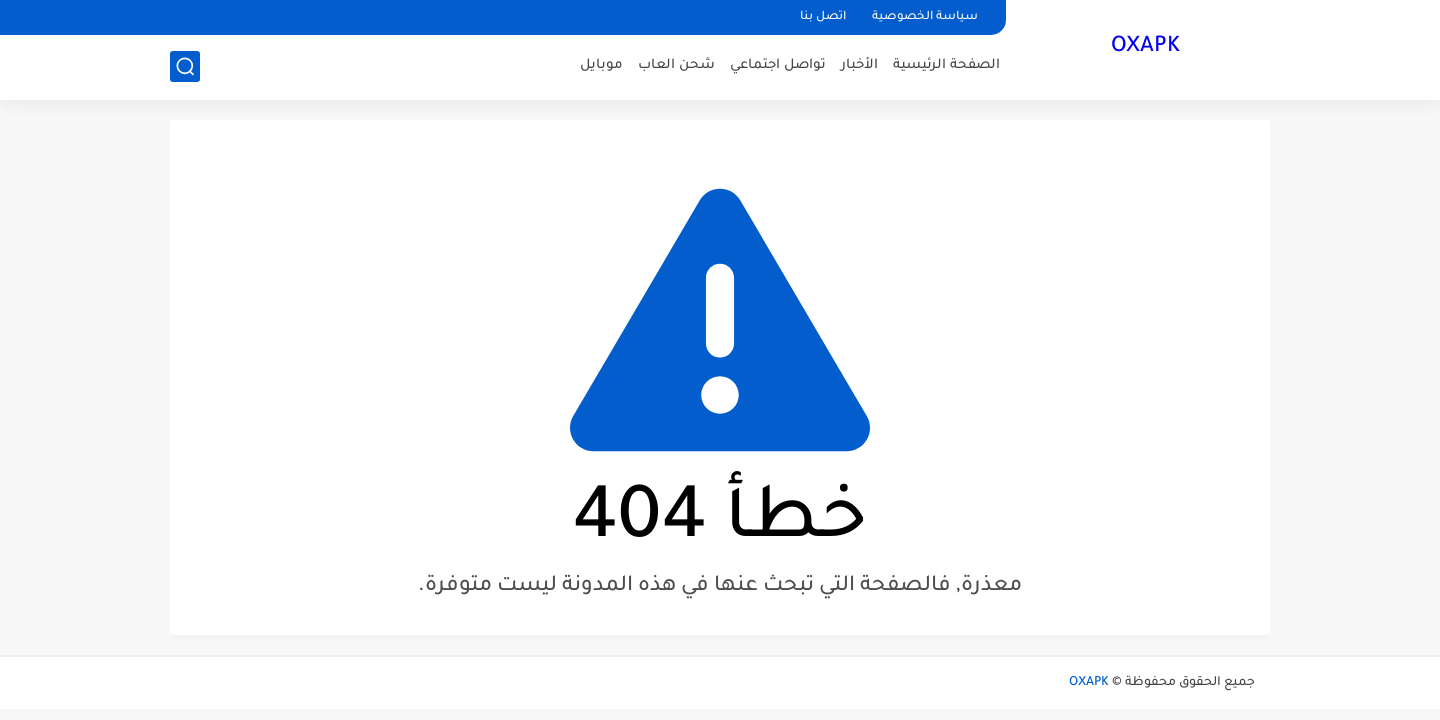  I want to click on OXAPK, so click(1145, 48).